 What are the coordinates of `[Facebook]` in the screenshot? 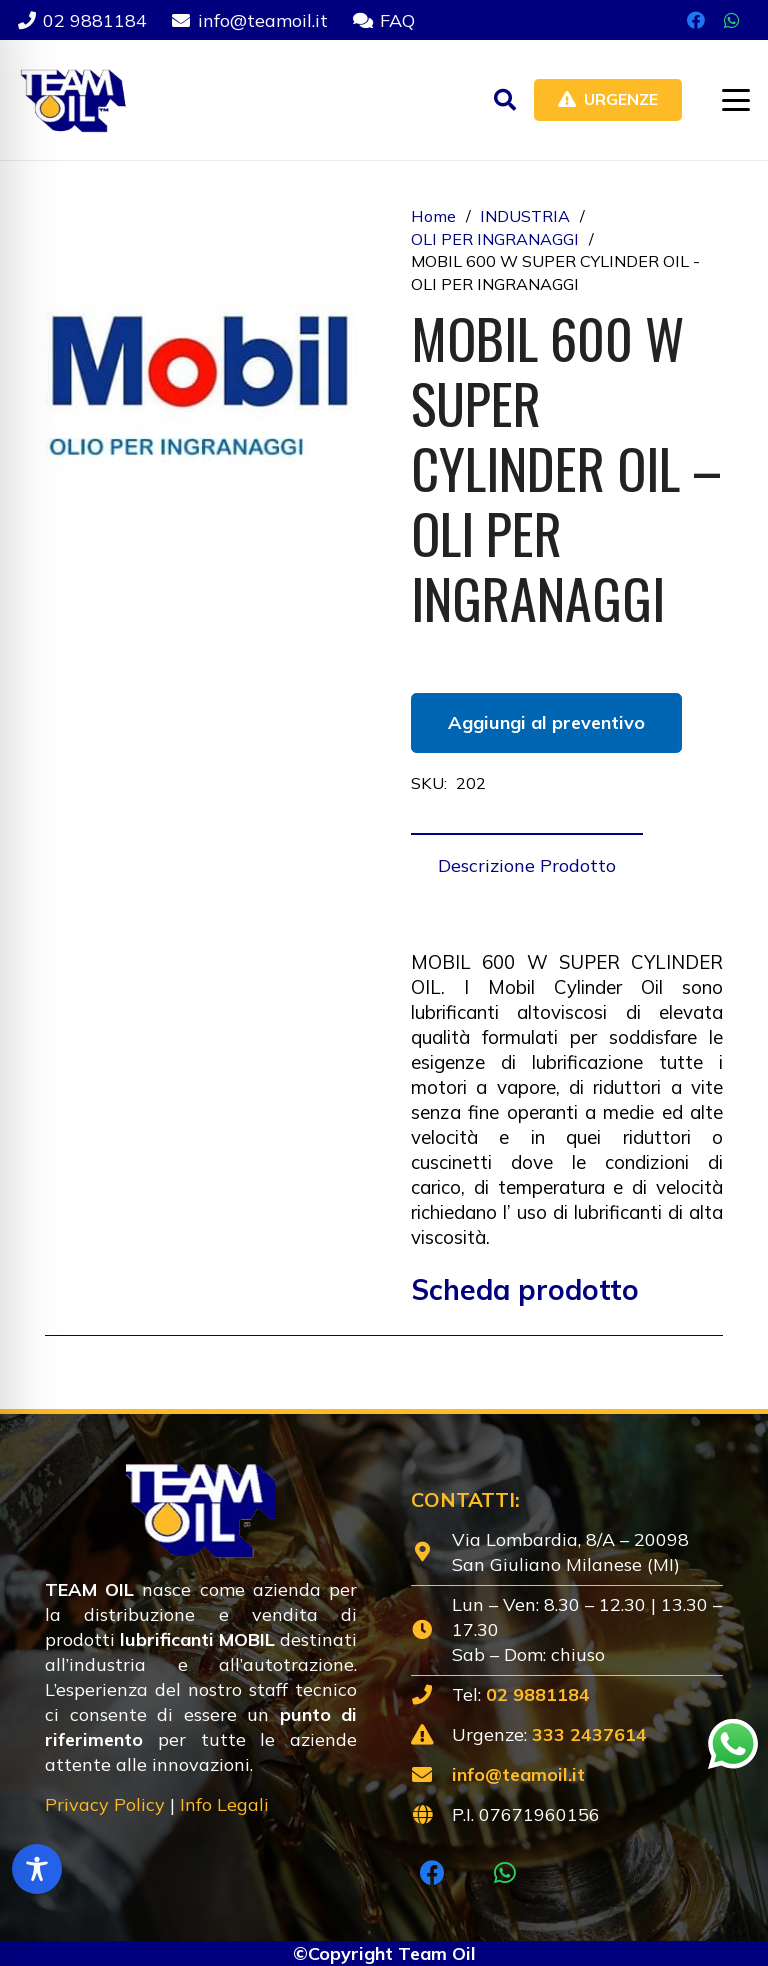 It's located at (696, 20).